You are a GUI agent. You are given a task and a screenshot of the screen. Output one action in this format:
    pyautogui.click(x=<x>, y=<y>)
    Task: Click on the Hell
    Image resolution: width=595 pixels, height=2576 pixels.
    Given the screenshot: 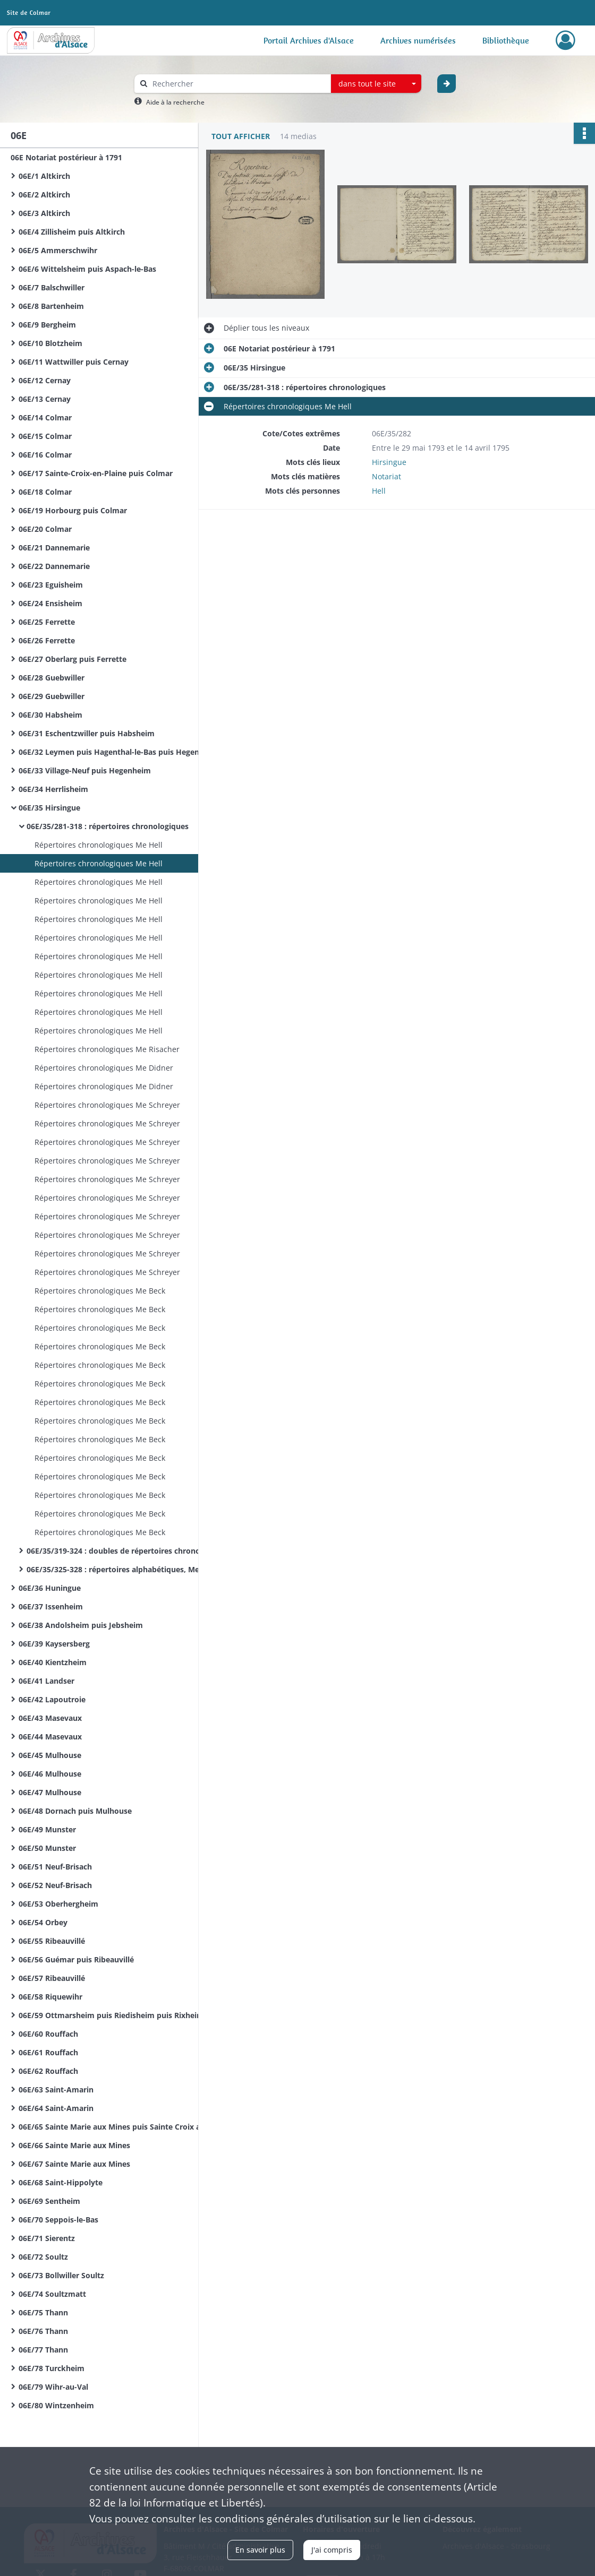 What is the action you would take?
    pyautogui.click(x=379, y=491)
    